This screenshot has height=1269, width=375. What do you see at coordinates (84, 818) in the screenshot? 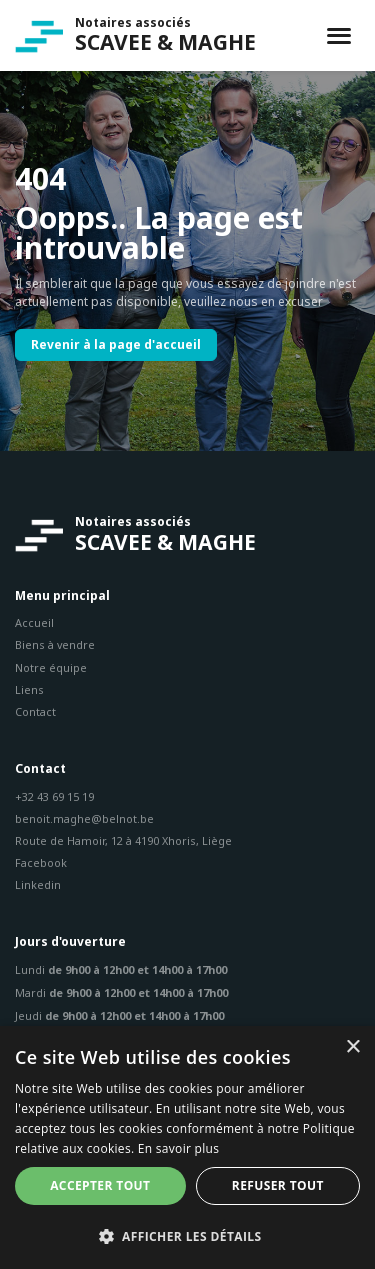
I see `benoit.maghe@belnot.be` at bounding box center [84, 818].